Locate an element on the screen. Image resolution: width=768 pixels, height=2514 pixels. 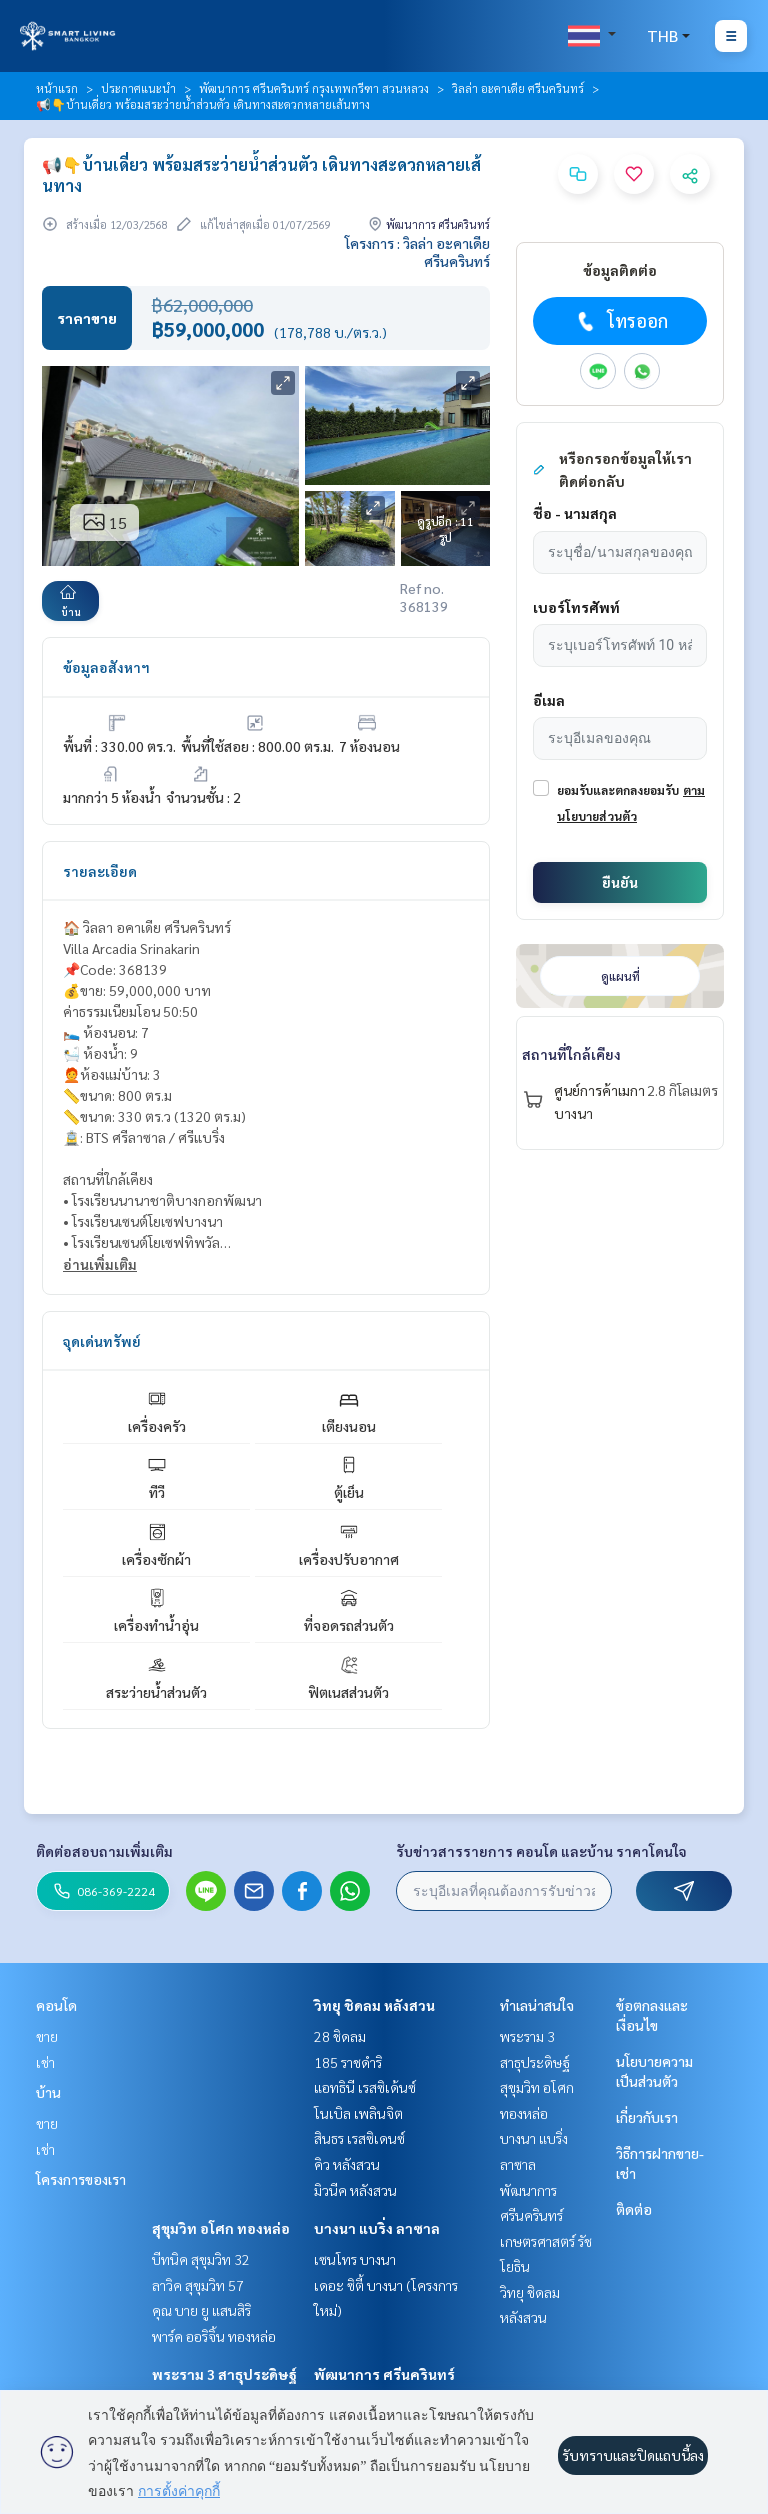
คิว หลังสวน is located at coordinates (347, 2164).